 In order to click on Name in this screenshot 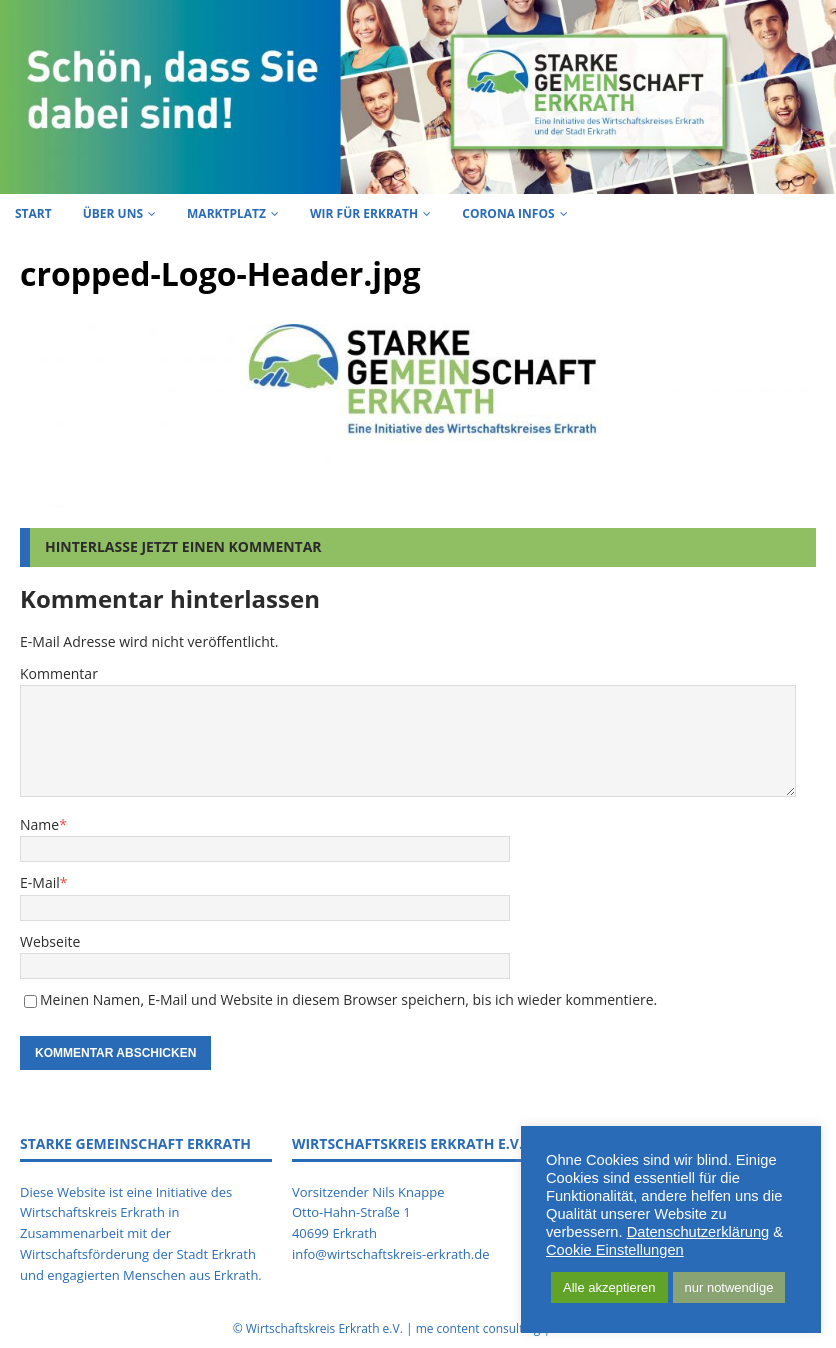, I will do `click(39, 824)`.